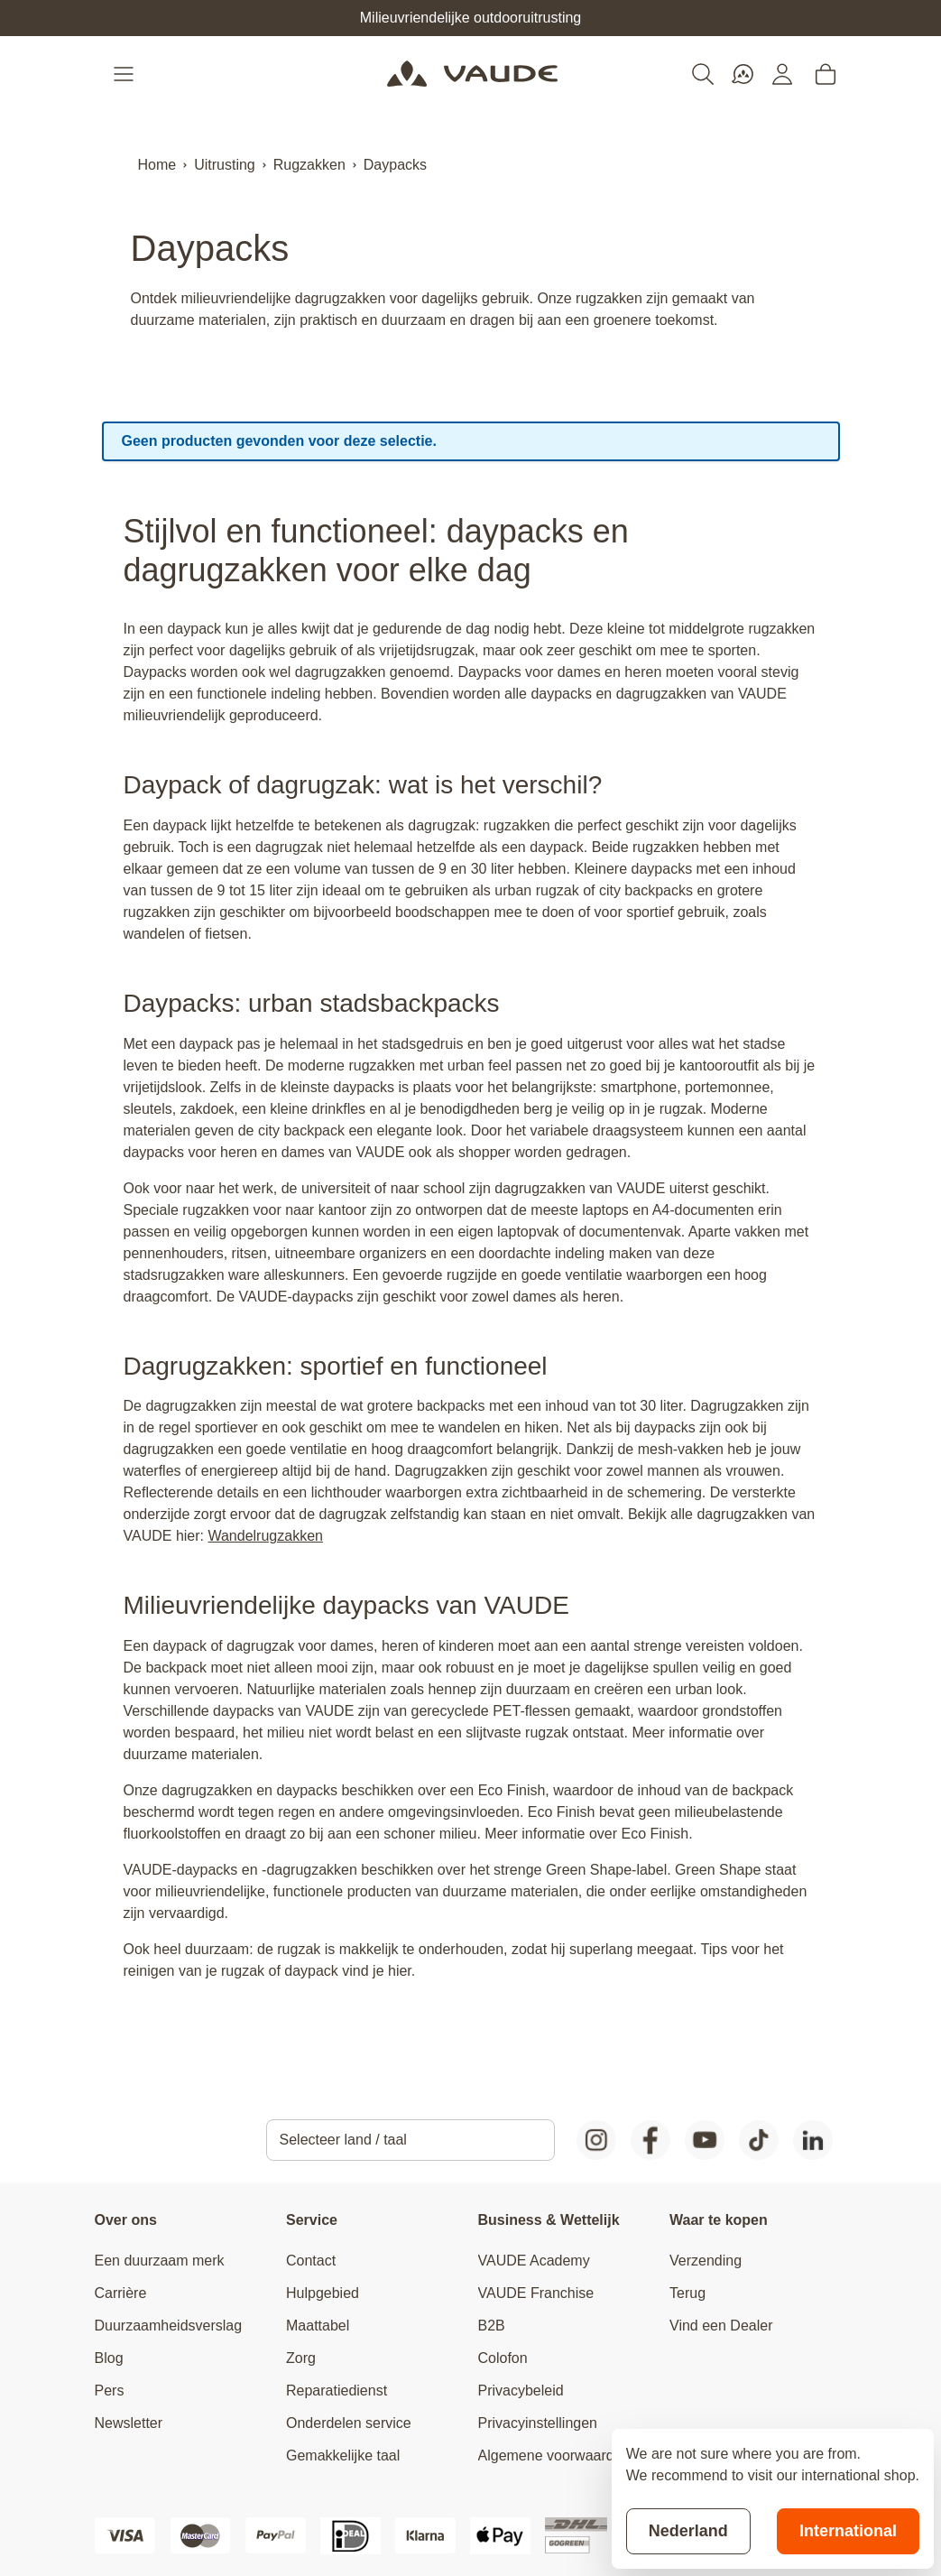 The width and height of the screenshot is (941, 2576). What do you see at coordinates (395, 164) in the screenshot?
I see `Daypacks` at bounding box center [395, 164].